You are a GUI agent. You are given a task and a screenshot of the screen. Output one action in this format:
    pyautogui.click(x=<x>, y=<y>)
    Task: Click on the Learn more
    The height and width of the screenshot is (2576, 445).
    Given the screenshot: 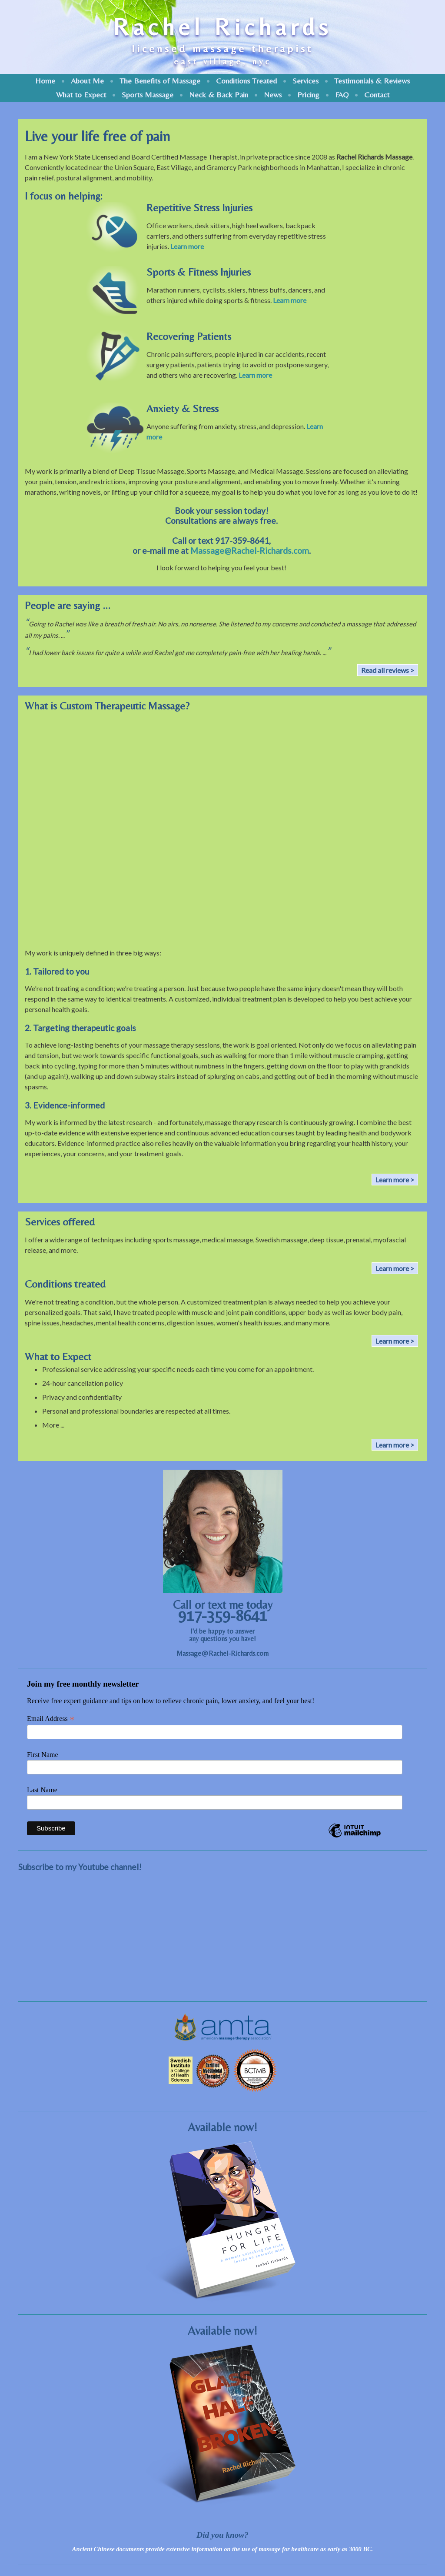 What is the action you would take?
    pyautogui.click(x=187, y=246)
    